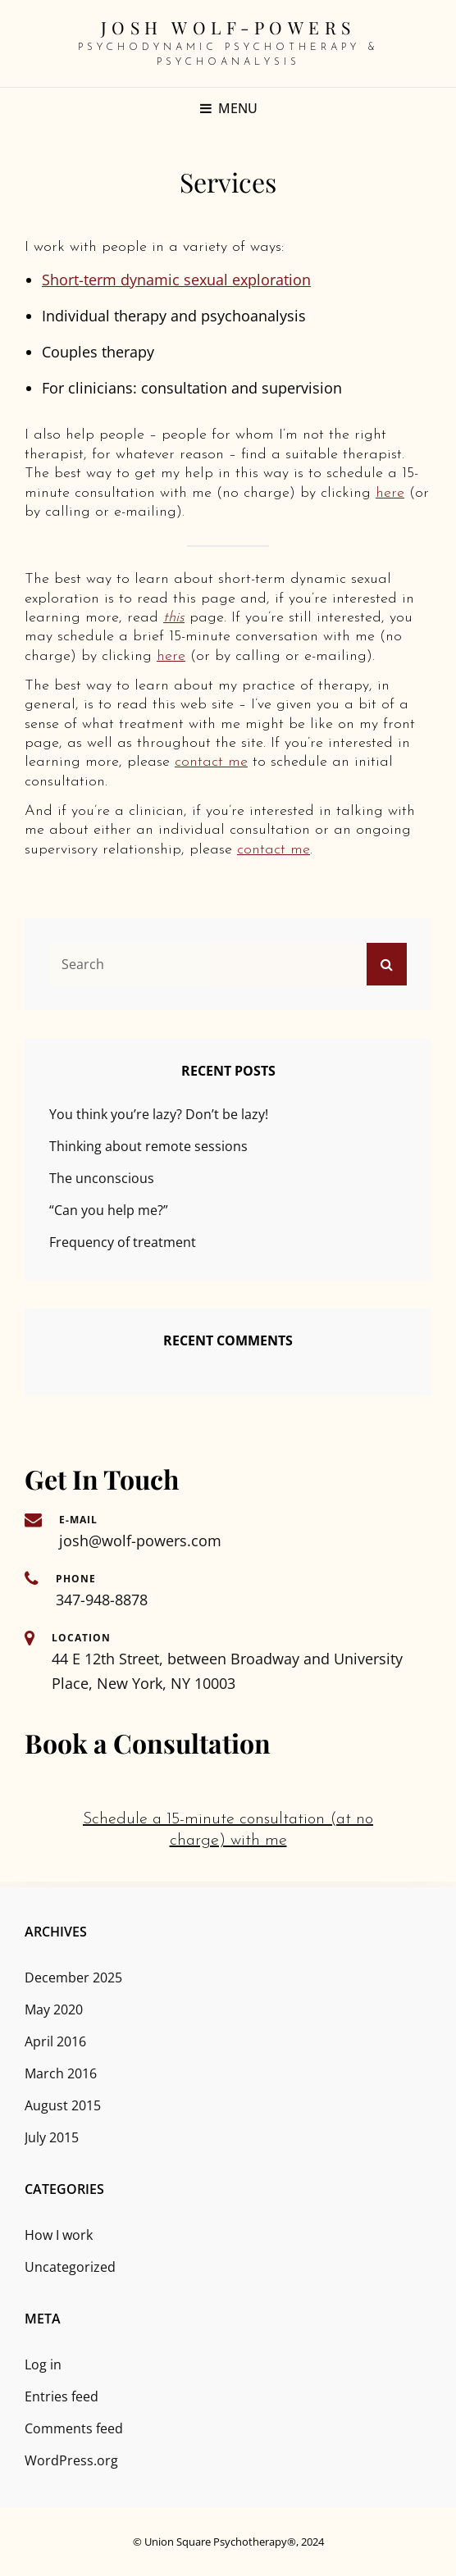  Describe the element at coordinates (55, 2041) in the screenshot. I see `April 2016` at that location.